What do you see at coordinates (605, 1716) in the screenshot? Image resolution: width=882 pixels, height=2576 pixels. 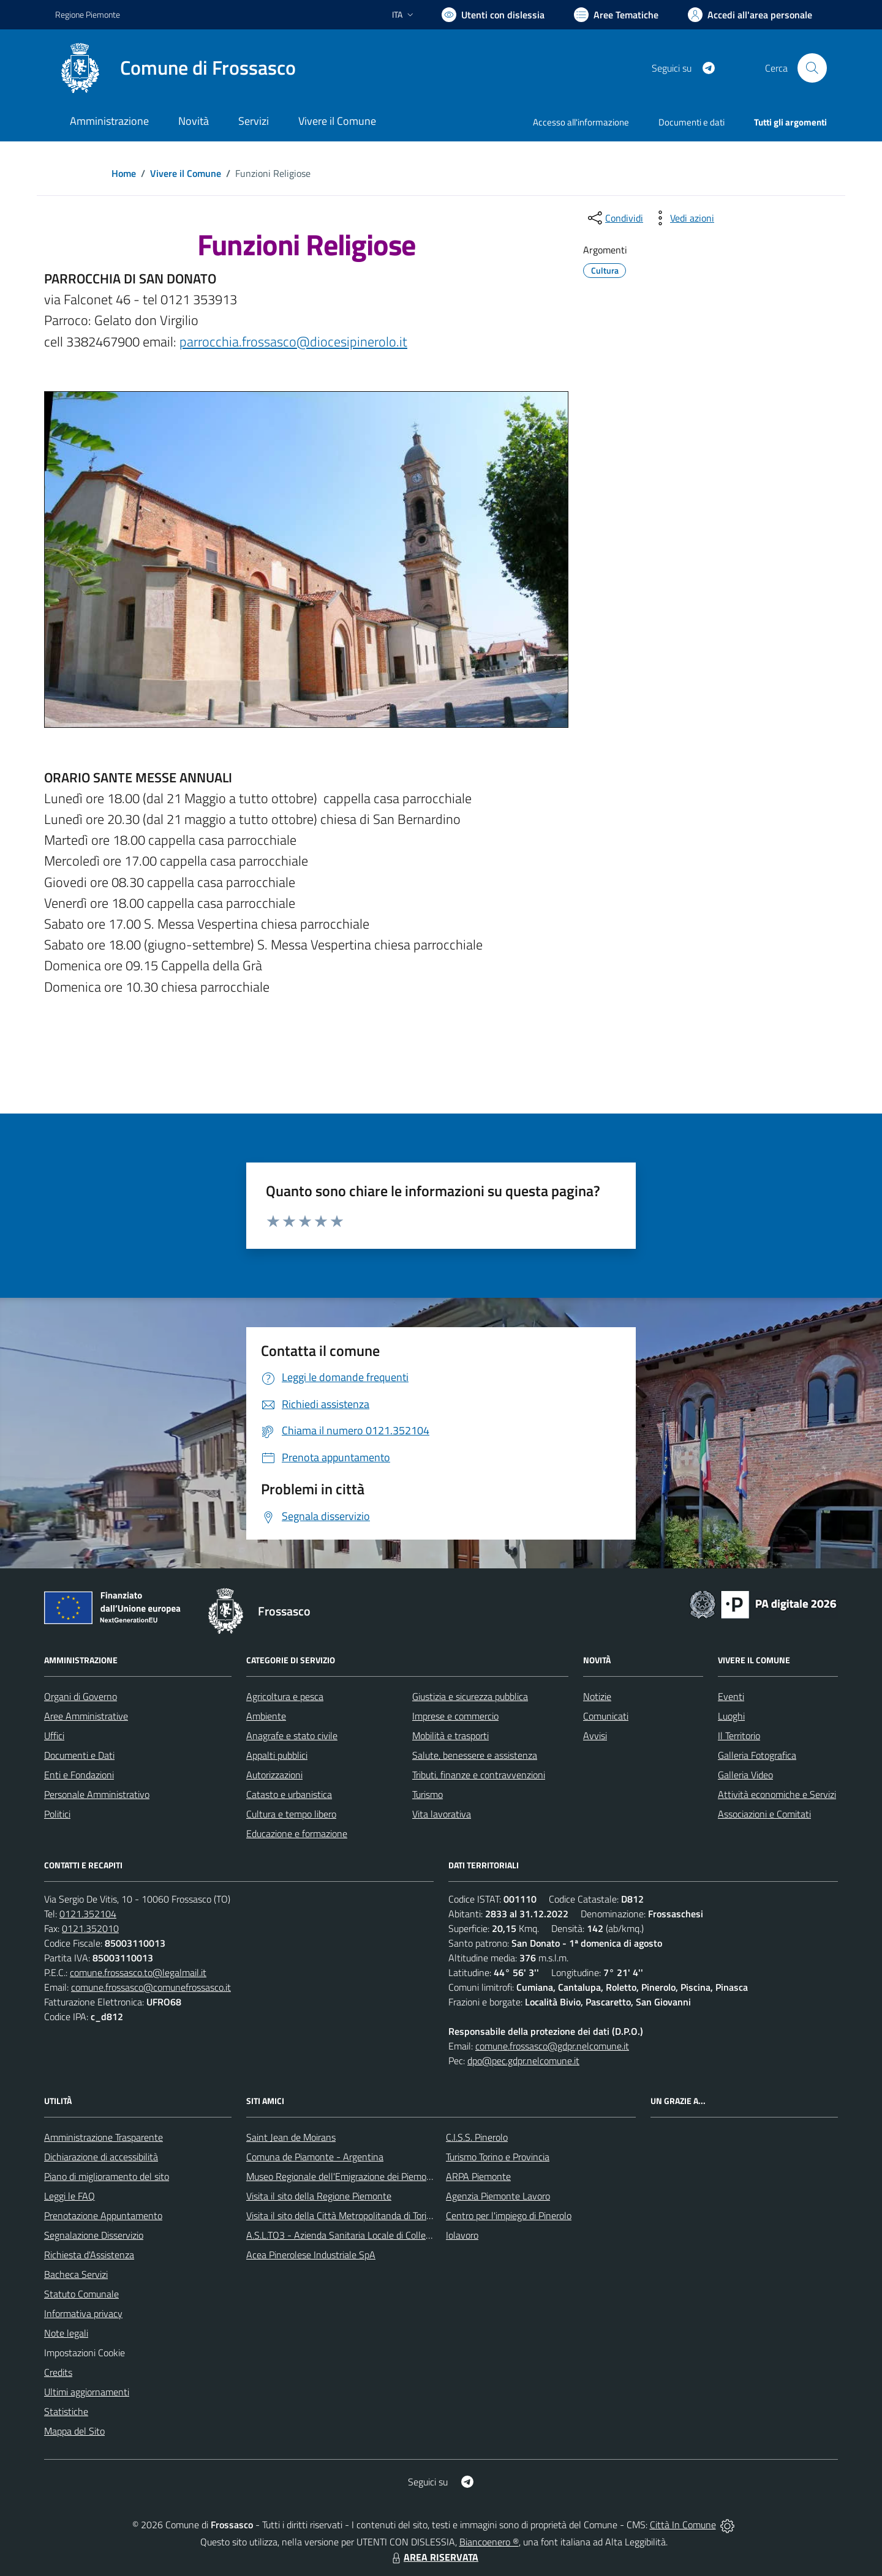 I see `Comunicati` at bounding box center [605, 1716].